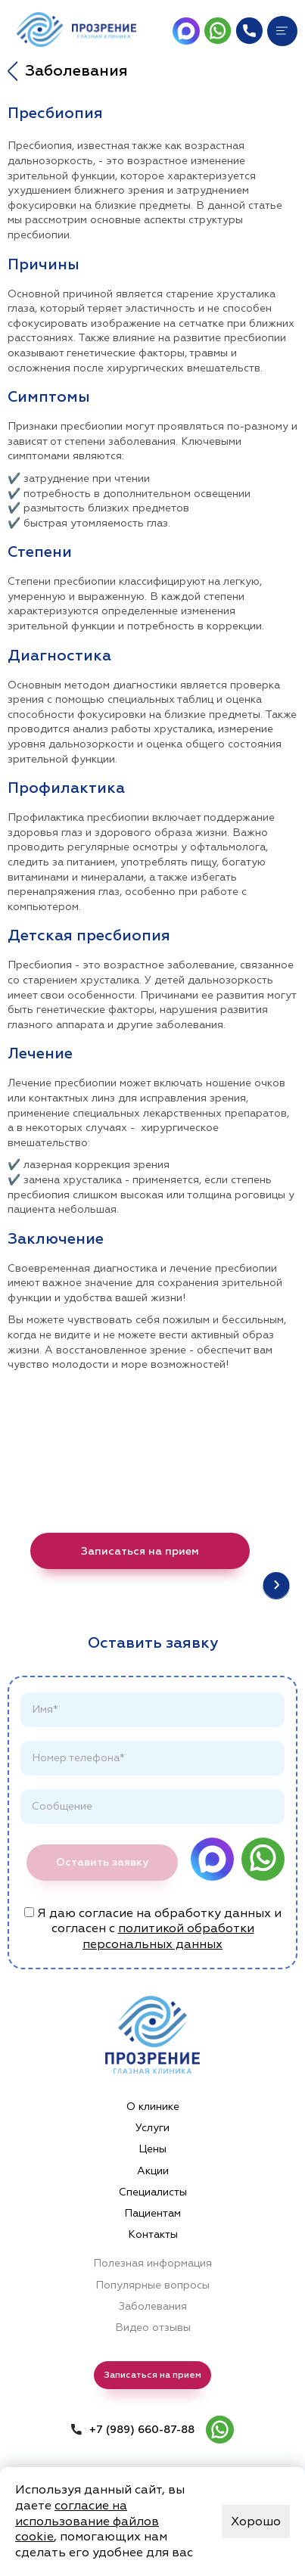 The image size is (305, 2576). What do you see at coordinates (168, 1936) in the screenshot?
I see `политикой обработки персональных данных` at bounding box center [168, 1936].